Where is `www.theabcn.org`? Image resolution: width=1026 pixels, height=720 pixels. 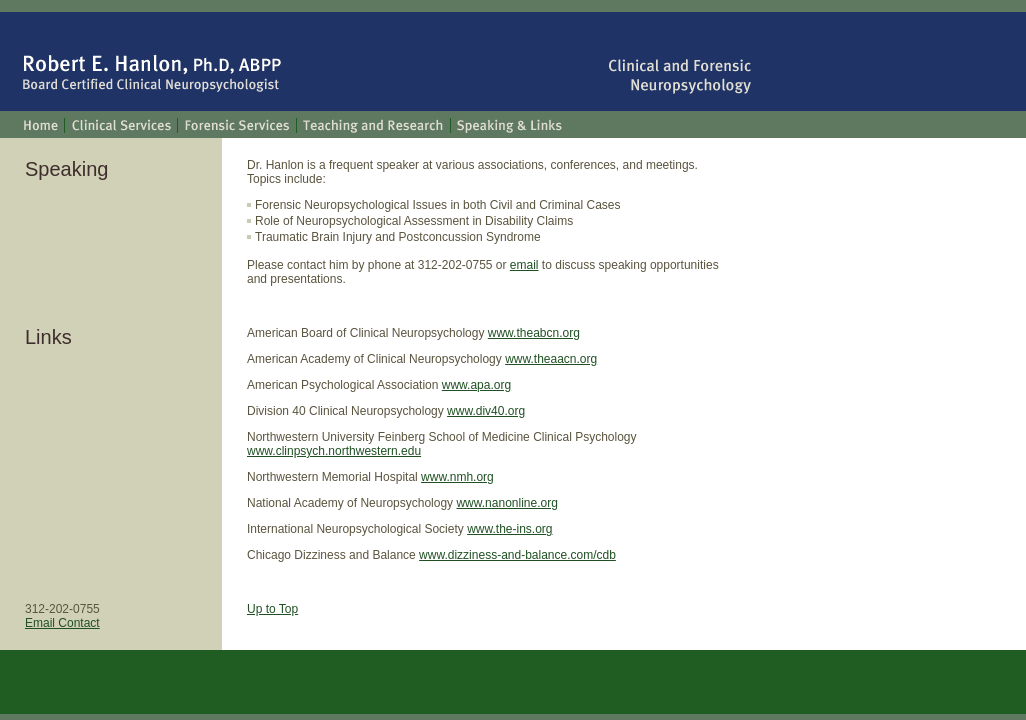
www.theabcn.org is located at coordinates (534, 333).